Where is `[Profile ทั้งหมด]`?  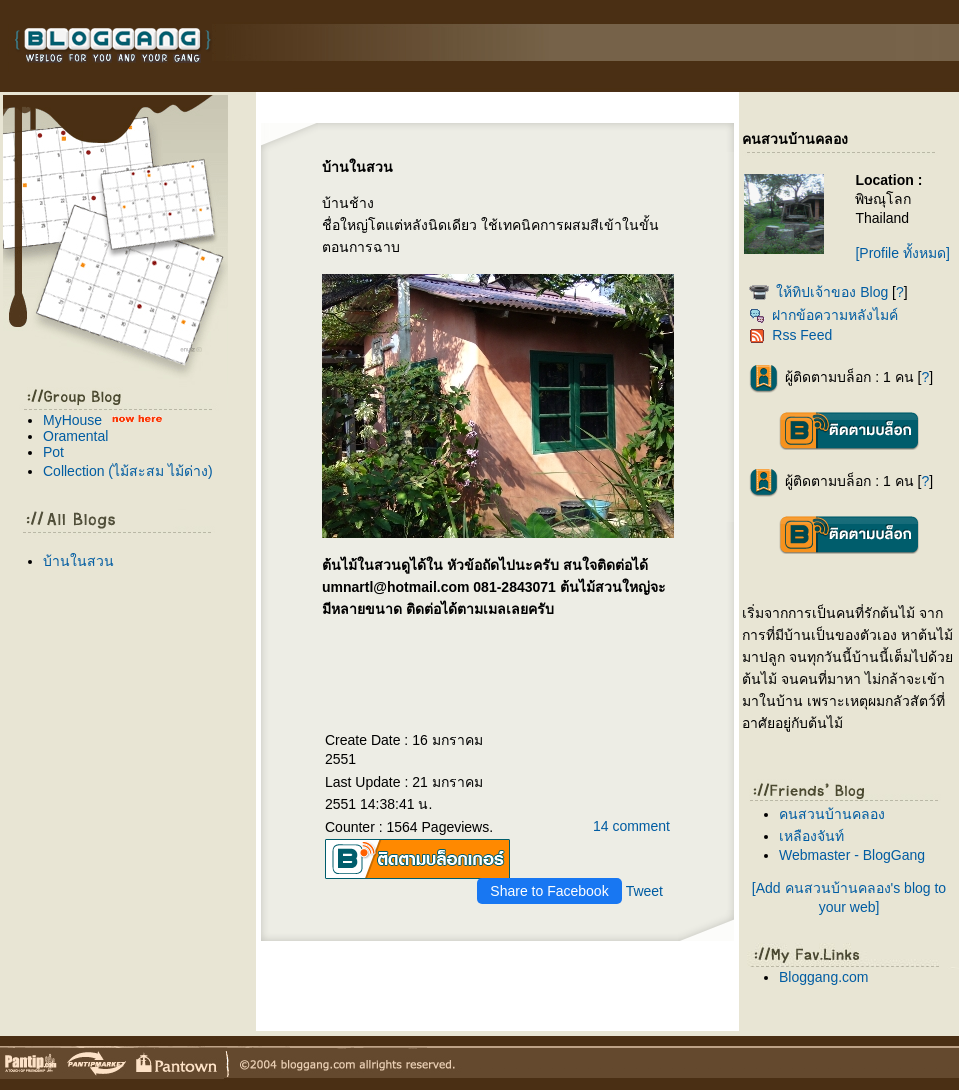 [Profile ทั้งหมด] is located at coordinates (902, 253).